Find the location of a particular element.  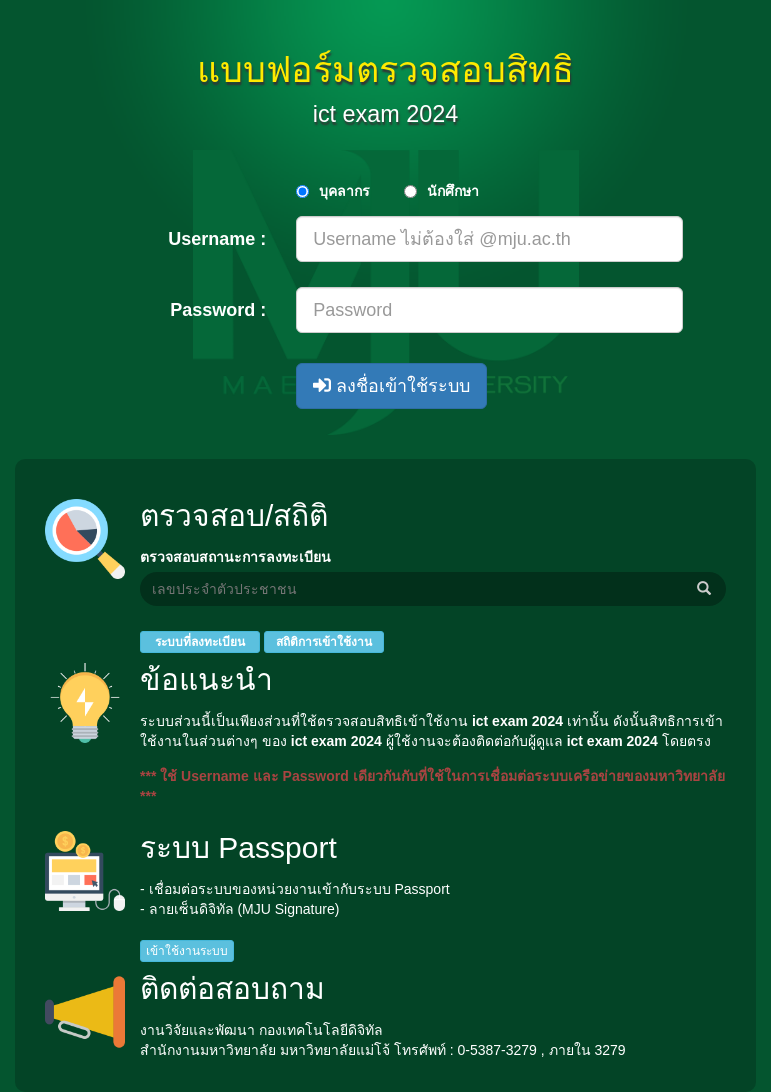

สถิติการเข้าใช้งาน is located at coordinates (324, 642).